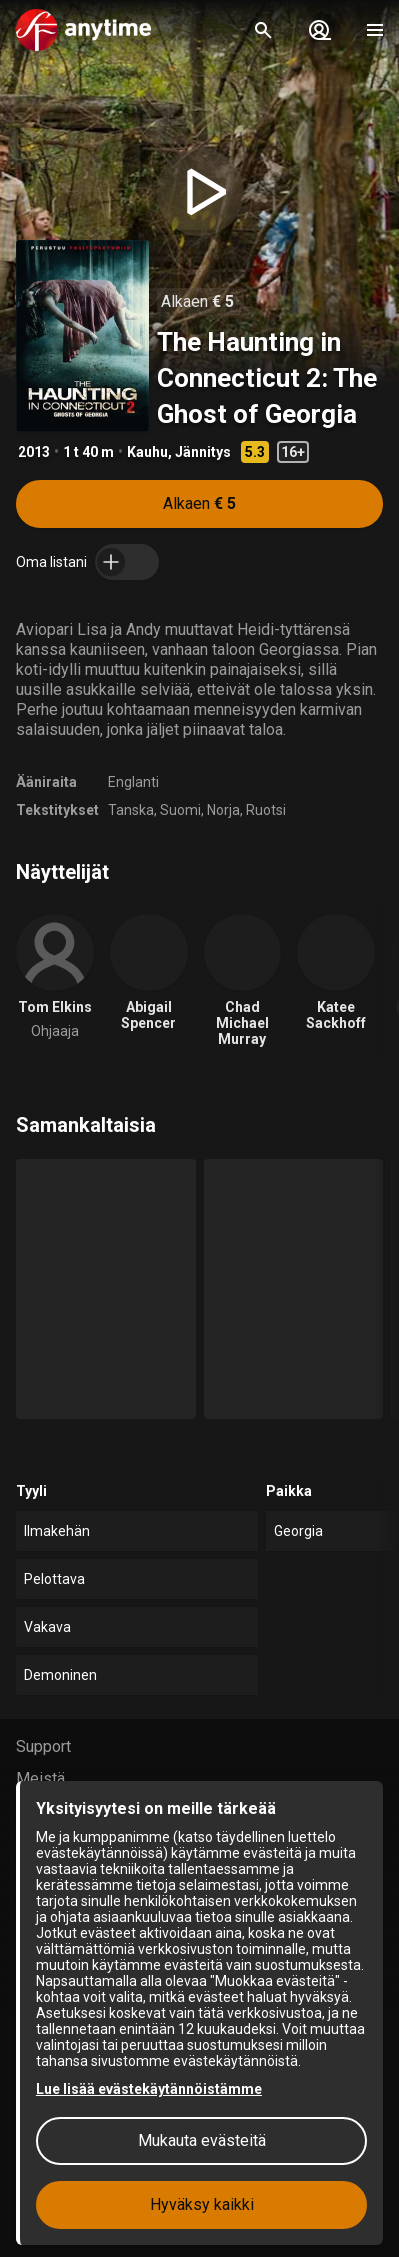 This screenshot has height=2257, width=399. Describe the element at coordinates (133, 782) in the screenshot. I see `Englanti` at that location.